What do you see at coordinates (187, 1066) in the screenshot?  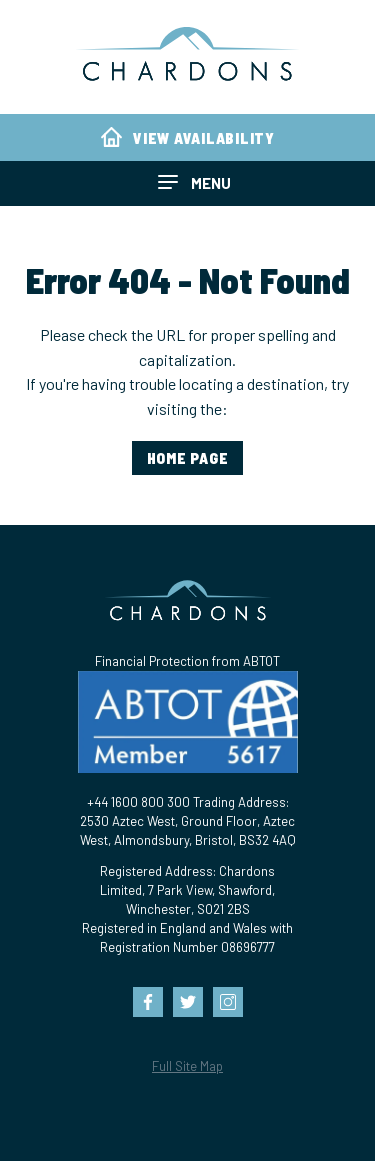 I see `Full Site Map` at bounding box center [187, 1066].